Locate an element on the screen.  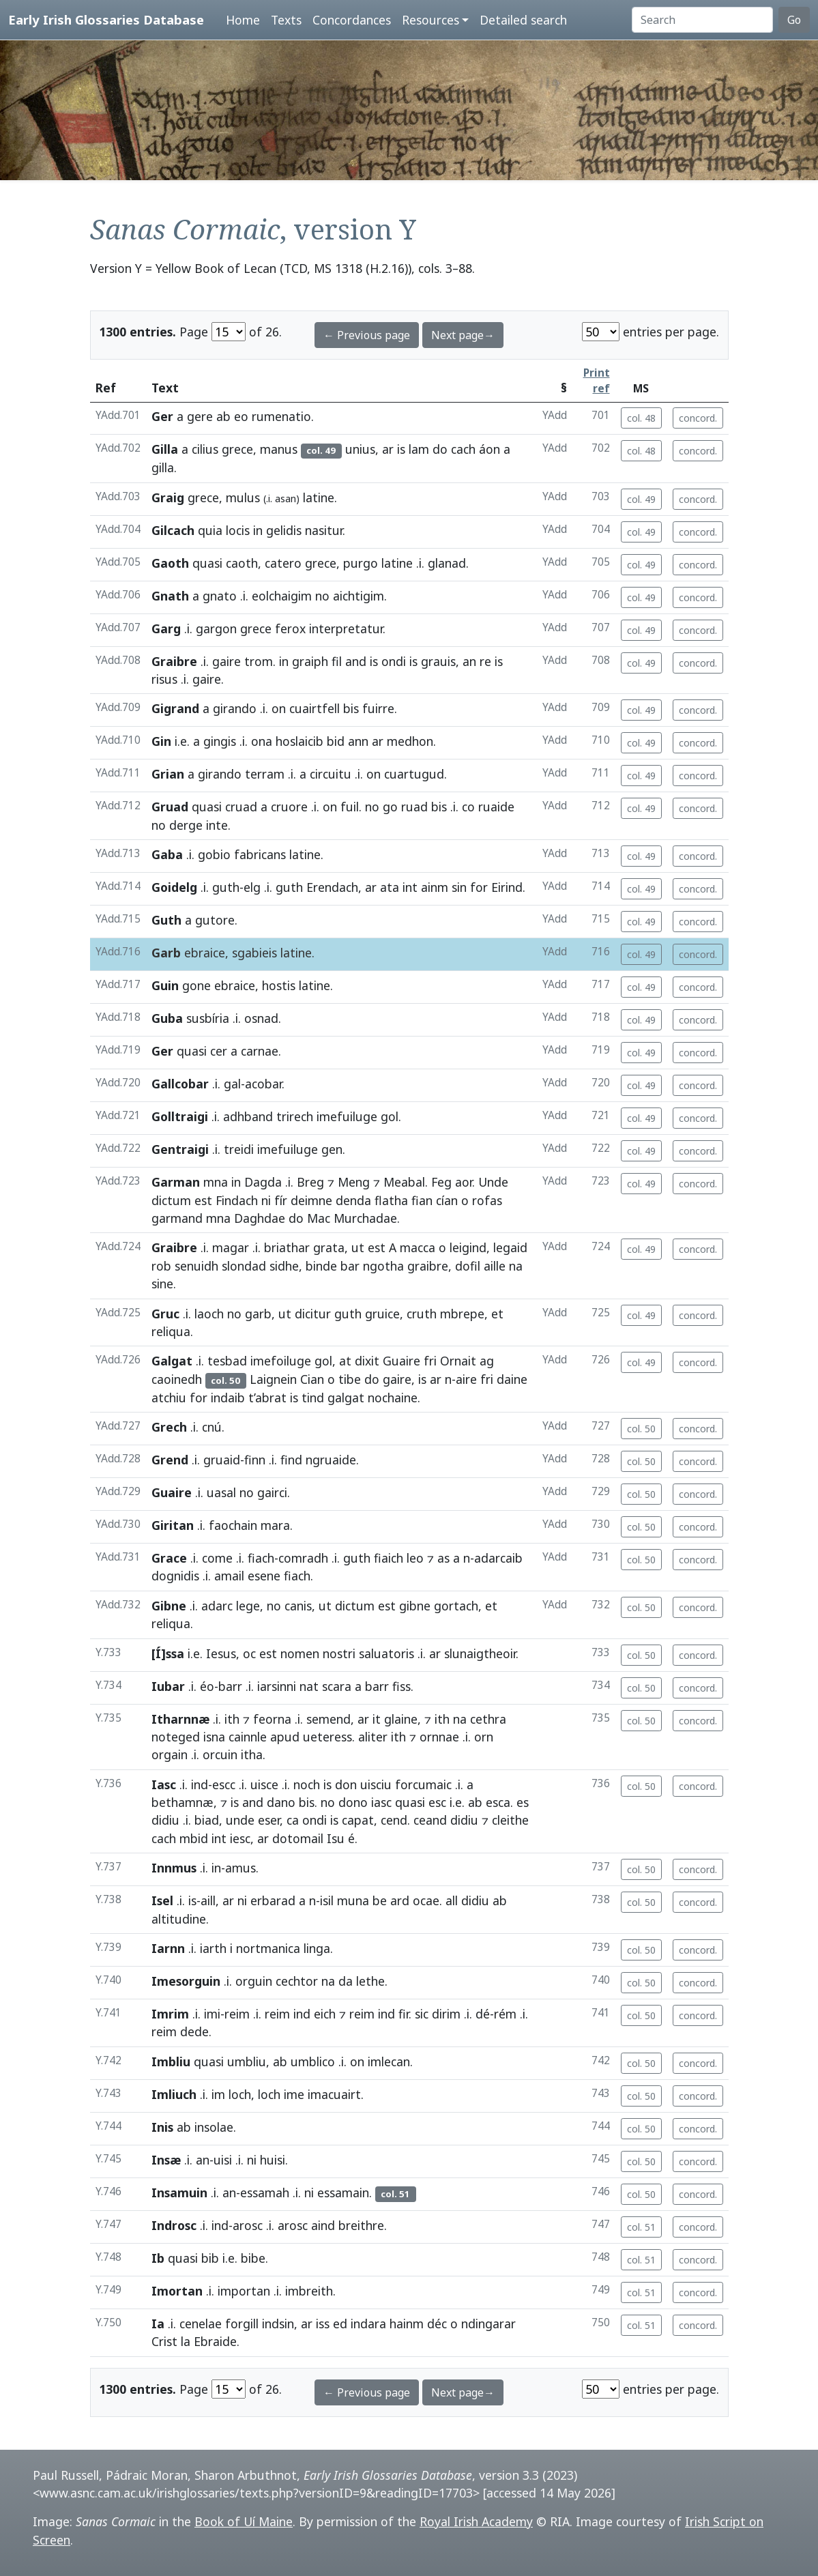
Iarnn is located at coordinates (168, 1948).